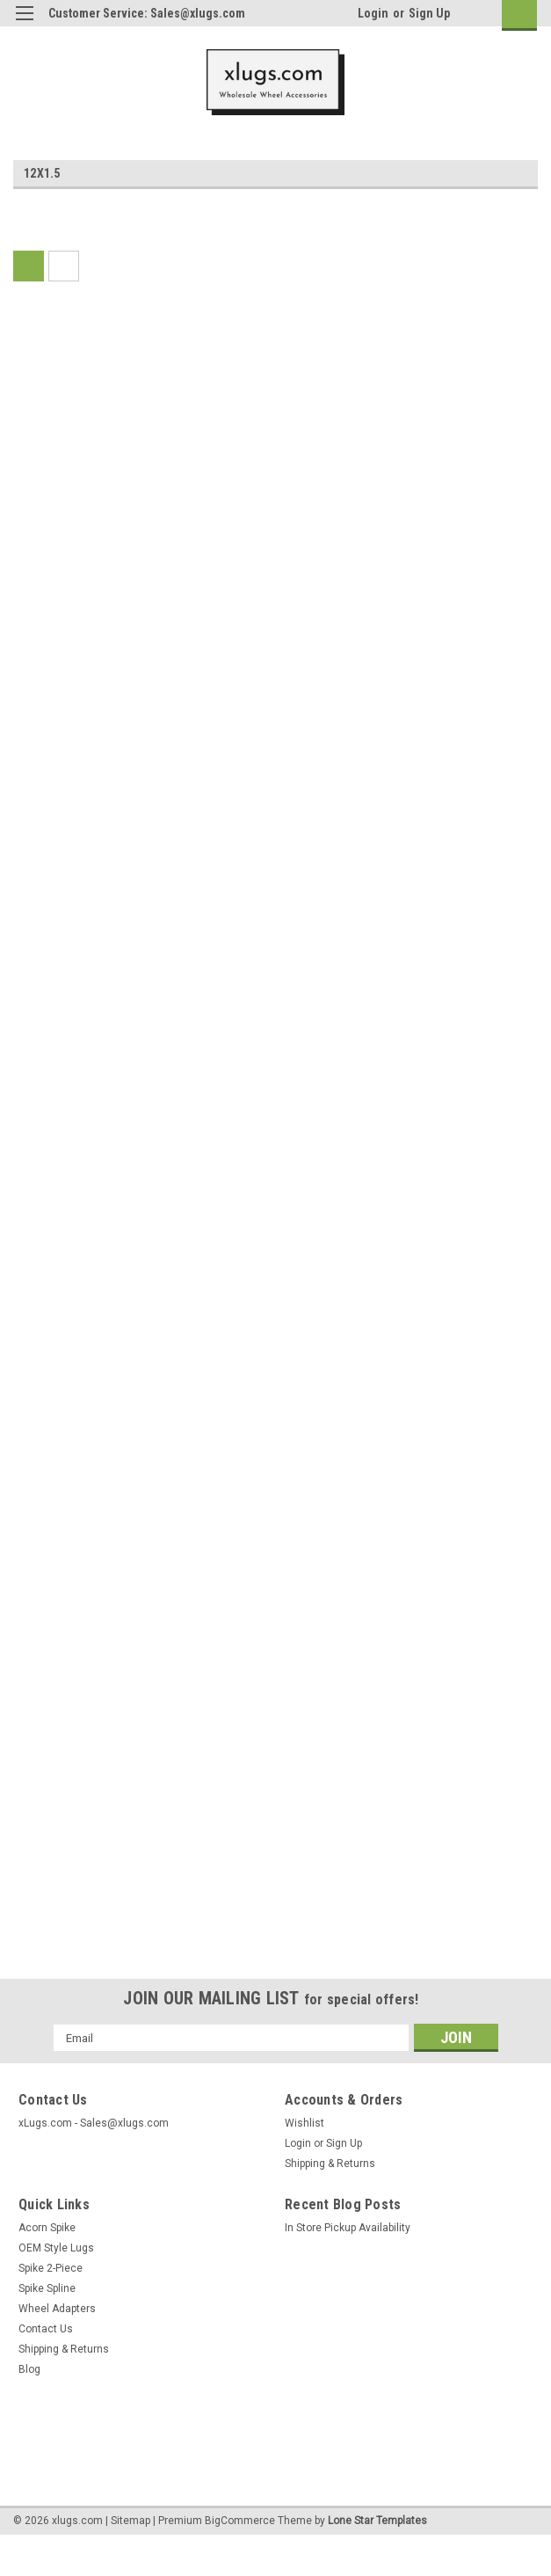 This screenshot has height=2576, width=551. What do you see at coordinates (47, 2228) in the screenshot?
I see `Acorn Spike` at bounding box center [47, 2228].